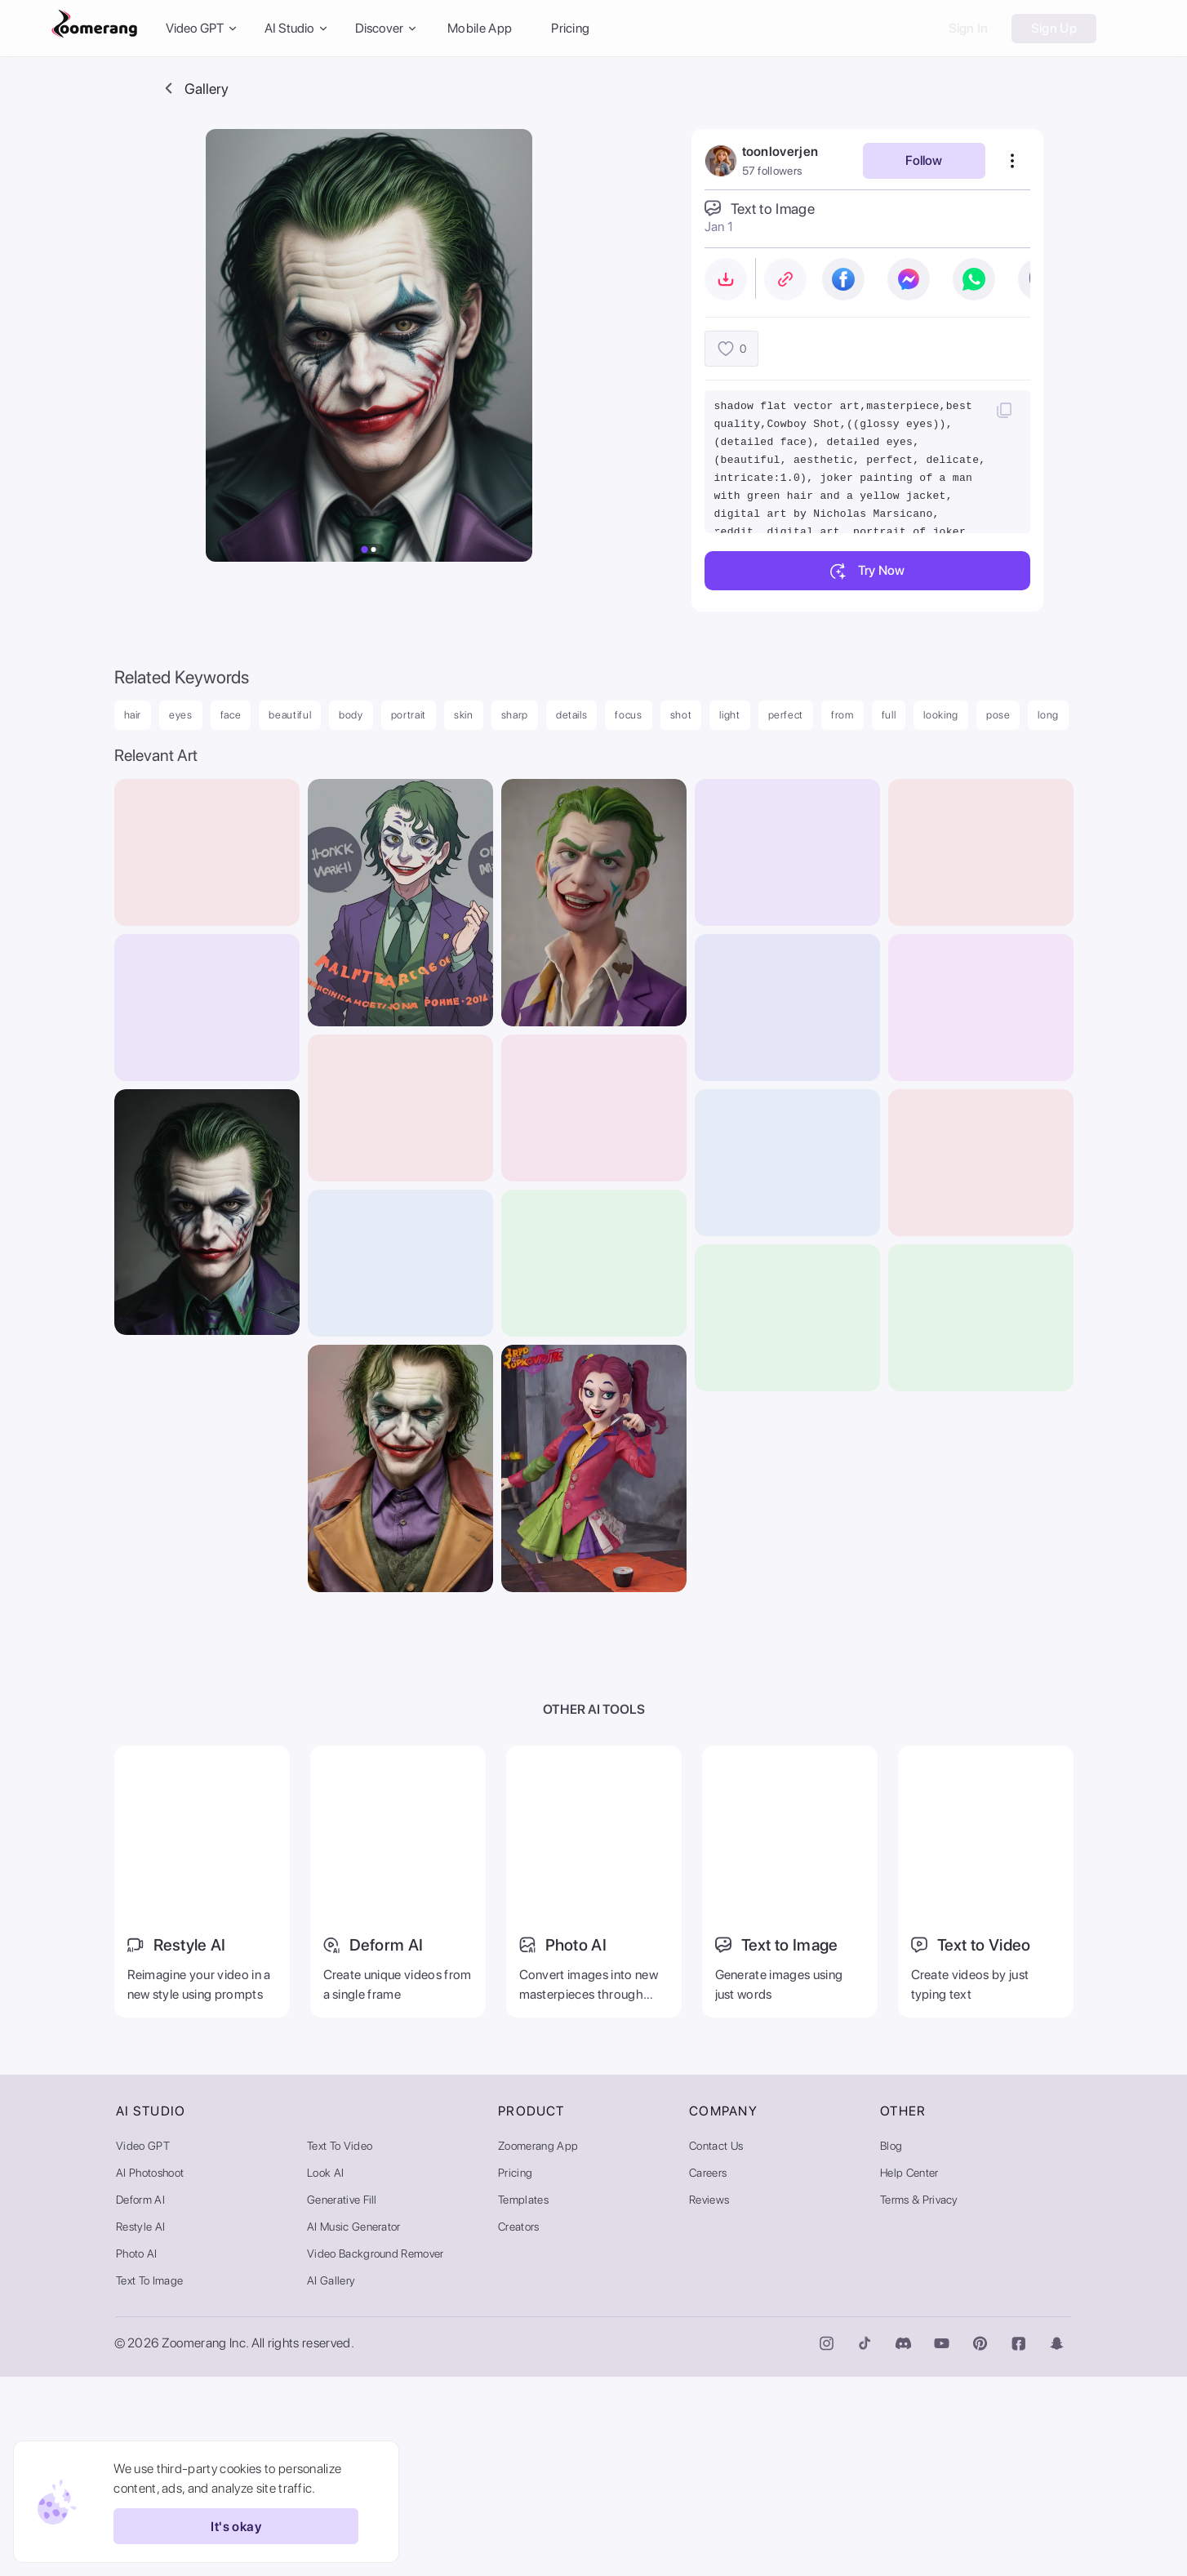  Describe the element at coordinates (150, 2371) in the screenshot. I see `AI Photoshoot` at that location.